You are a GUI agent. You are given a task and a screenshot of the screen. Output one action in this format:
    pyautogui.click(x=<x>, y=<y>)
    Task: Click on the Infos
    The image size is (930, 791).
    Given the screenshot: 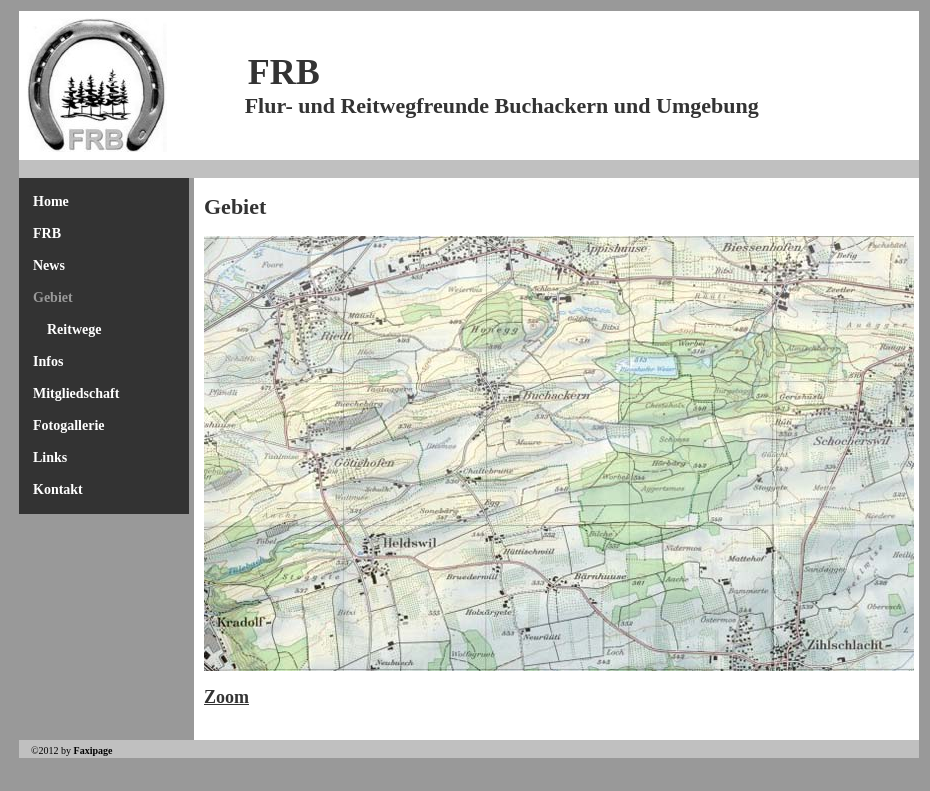 What is the action you would take?
    pyautogui.click(x=48, y=361)
    